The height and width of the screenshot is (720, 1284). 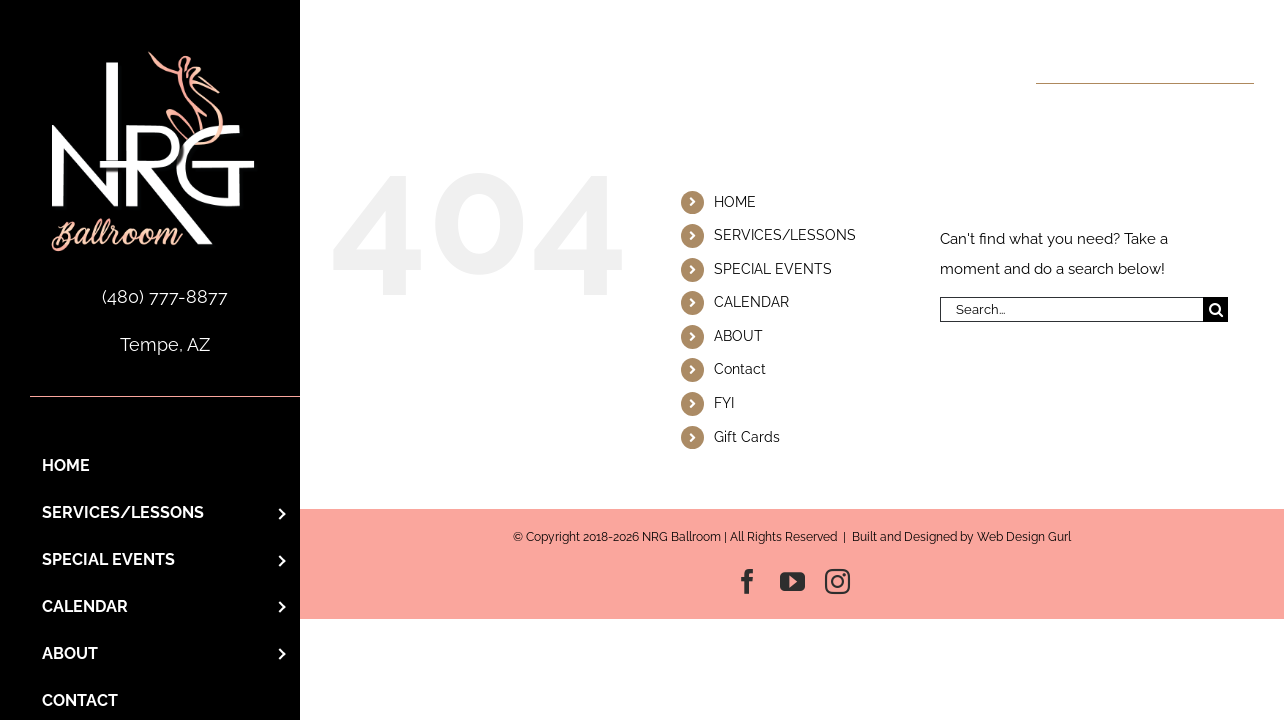 What do you see at coordinates (1071, 309) in the screenshot?
I see `[Search...]` at bounding box center [1071, 309].